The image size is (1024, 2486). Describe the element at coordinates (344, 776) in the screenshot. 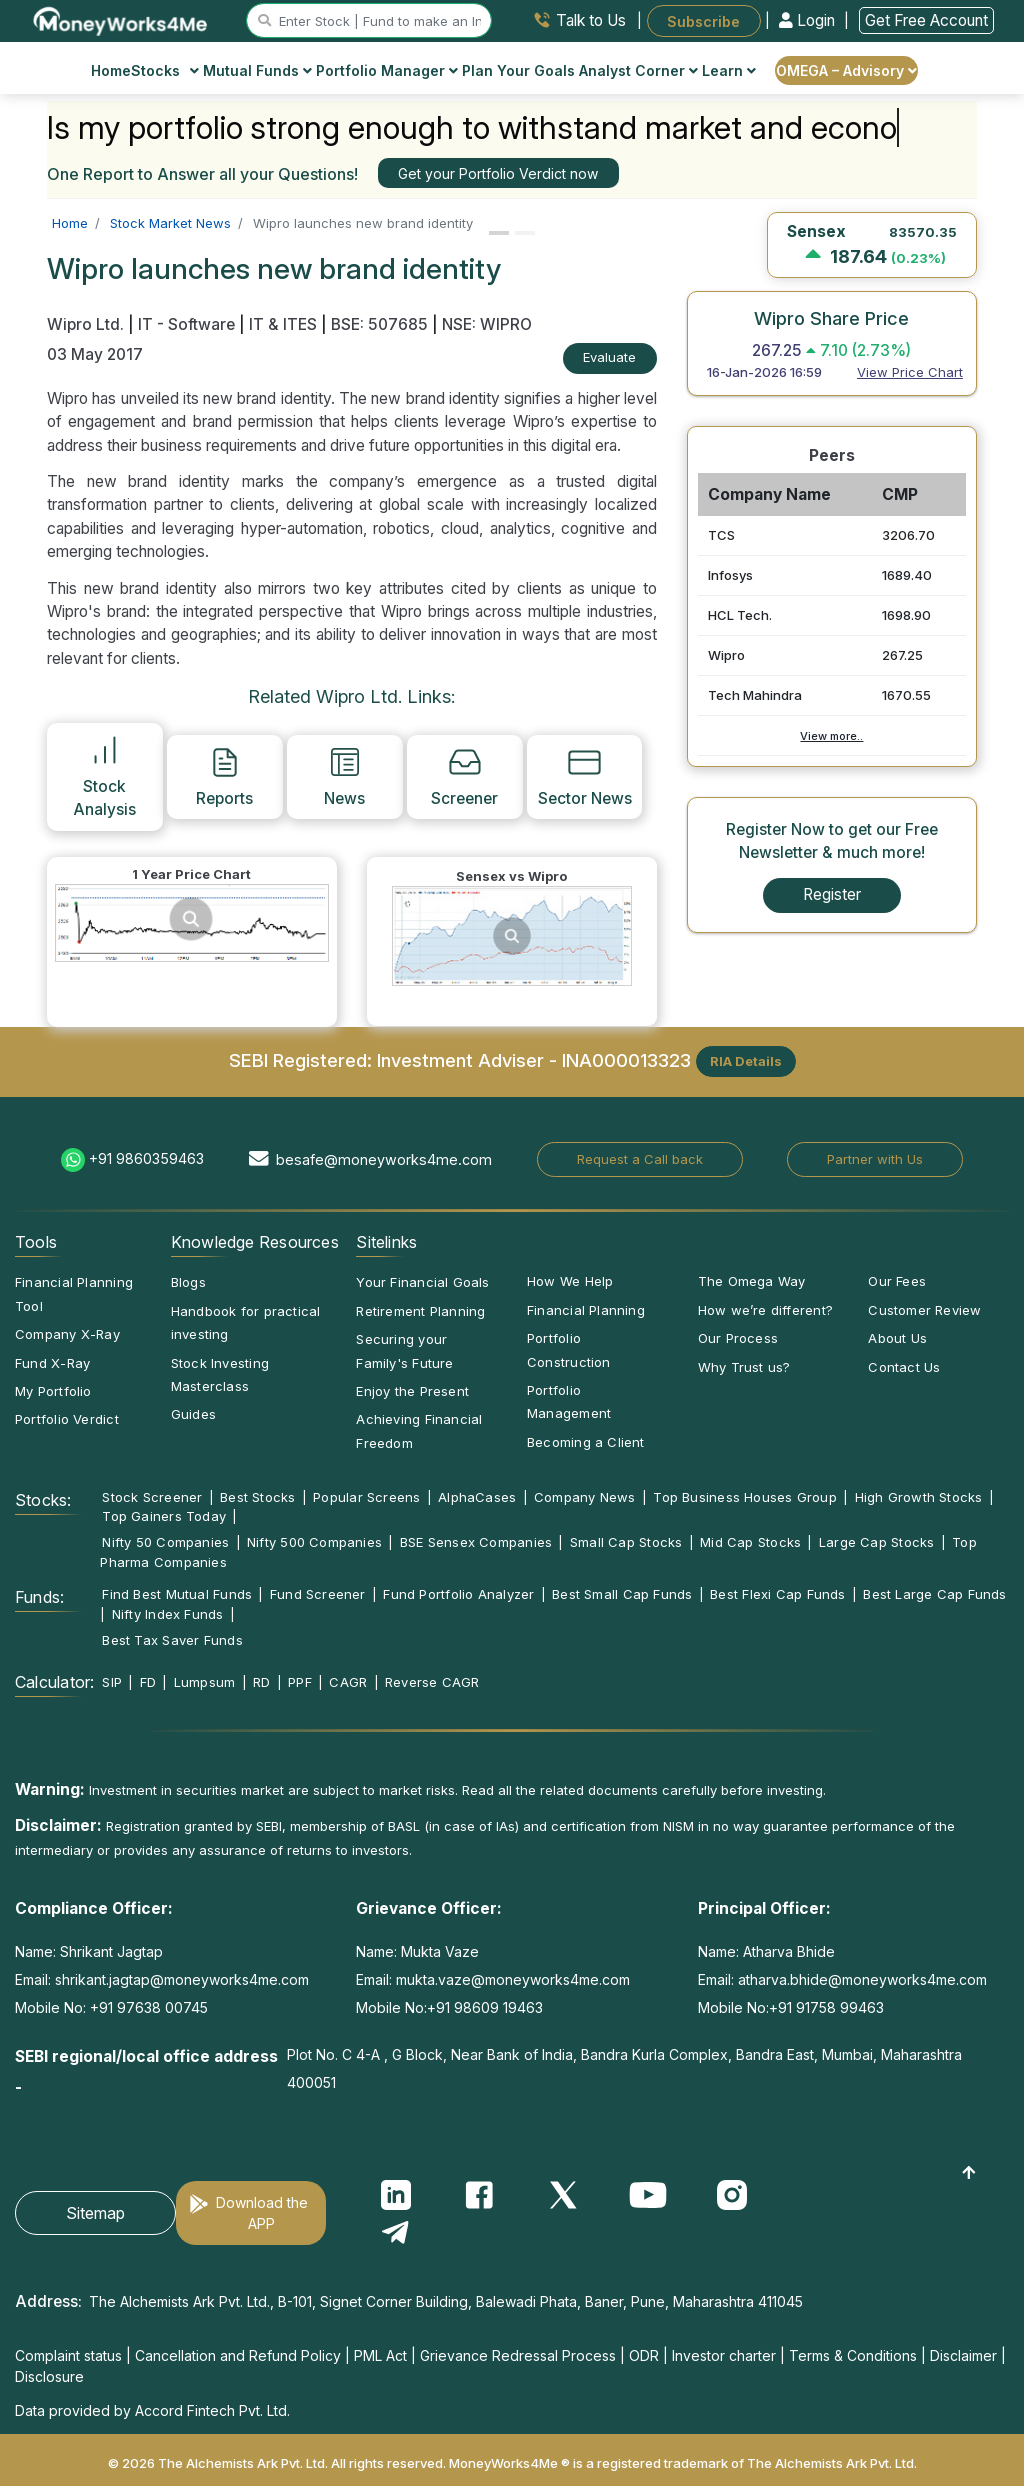

I see `News` at that location.